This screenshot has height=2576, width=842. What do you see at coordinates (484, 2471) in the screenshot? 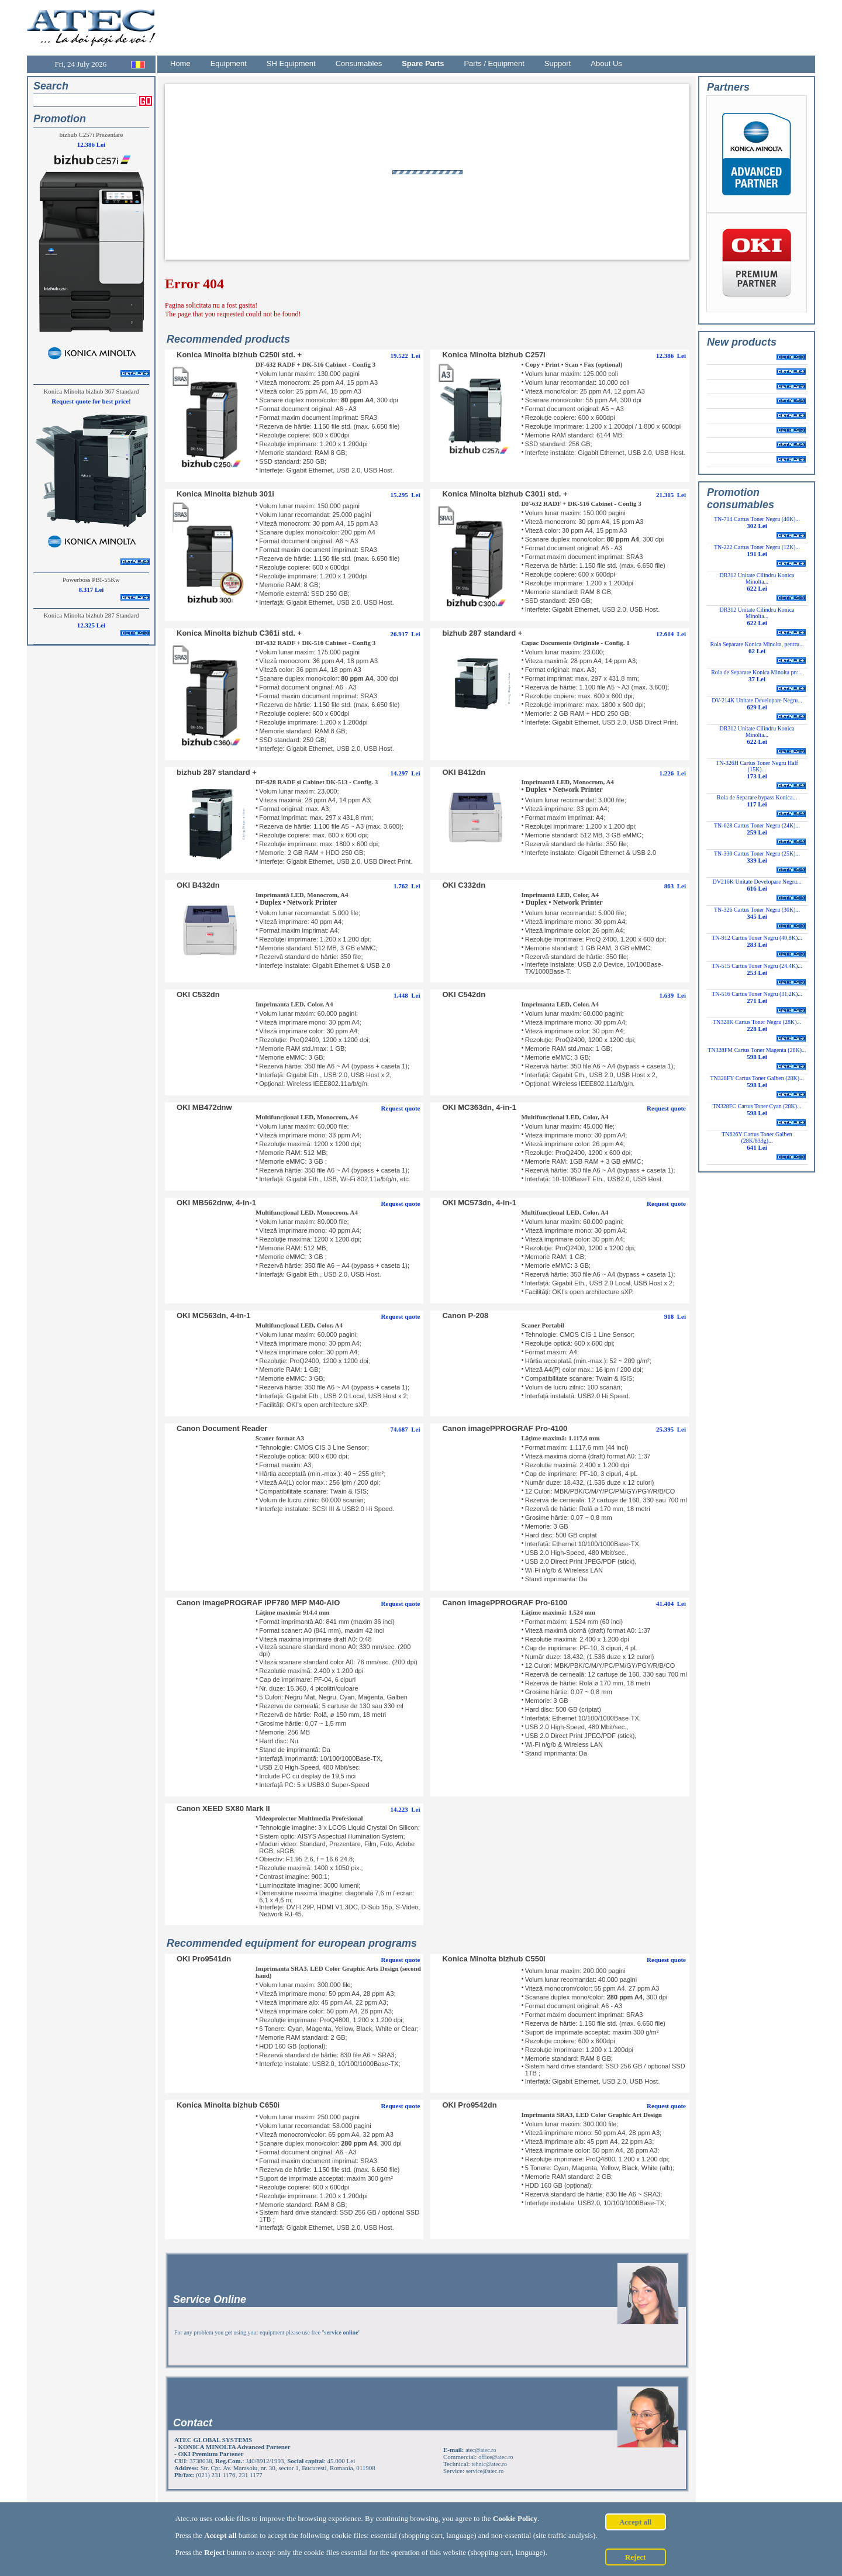
I see `service@atec.ro` at bounding box center [484, 2471].